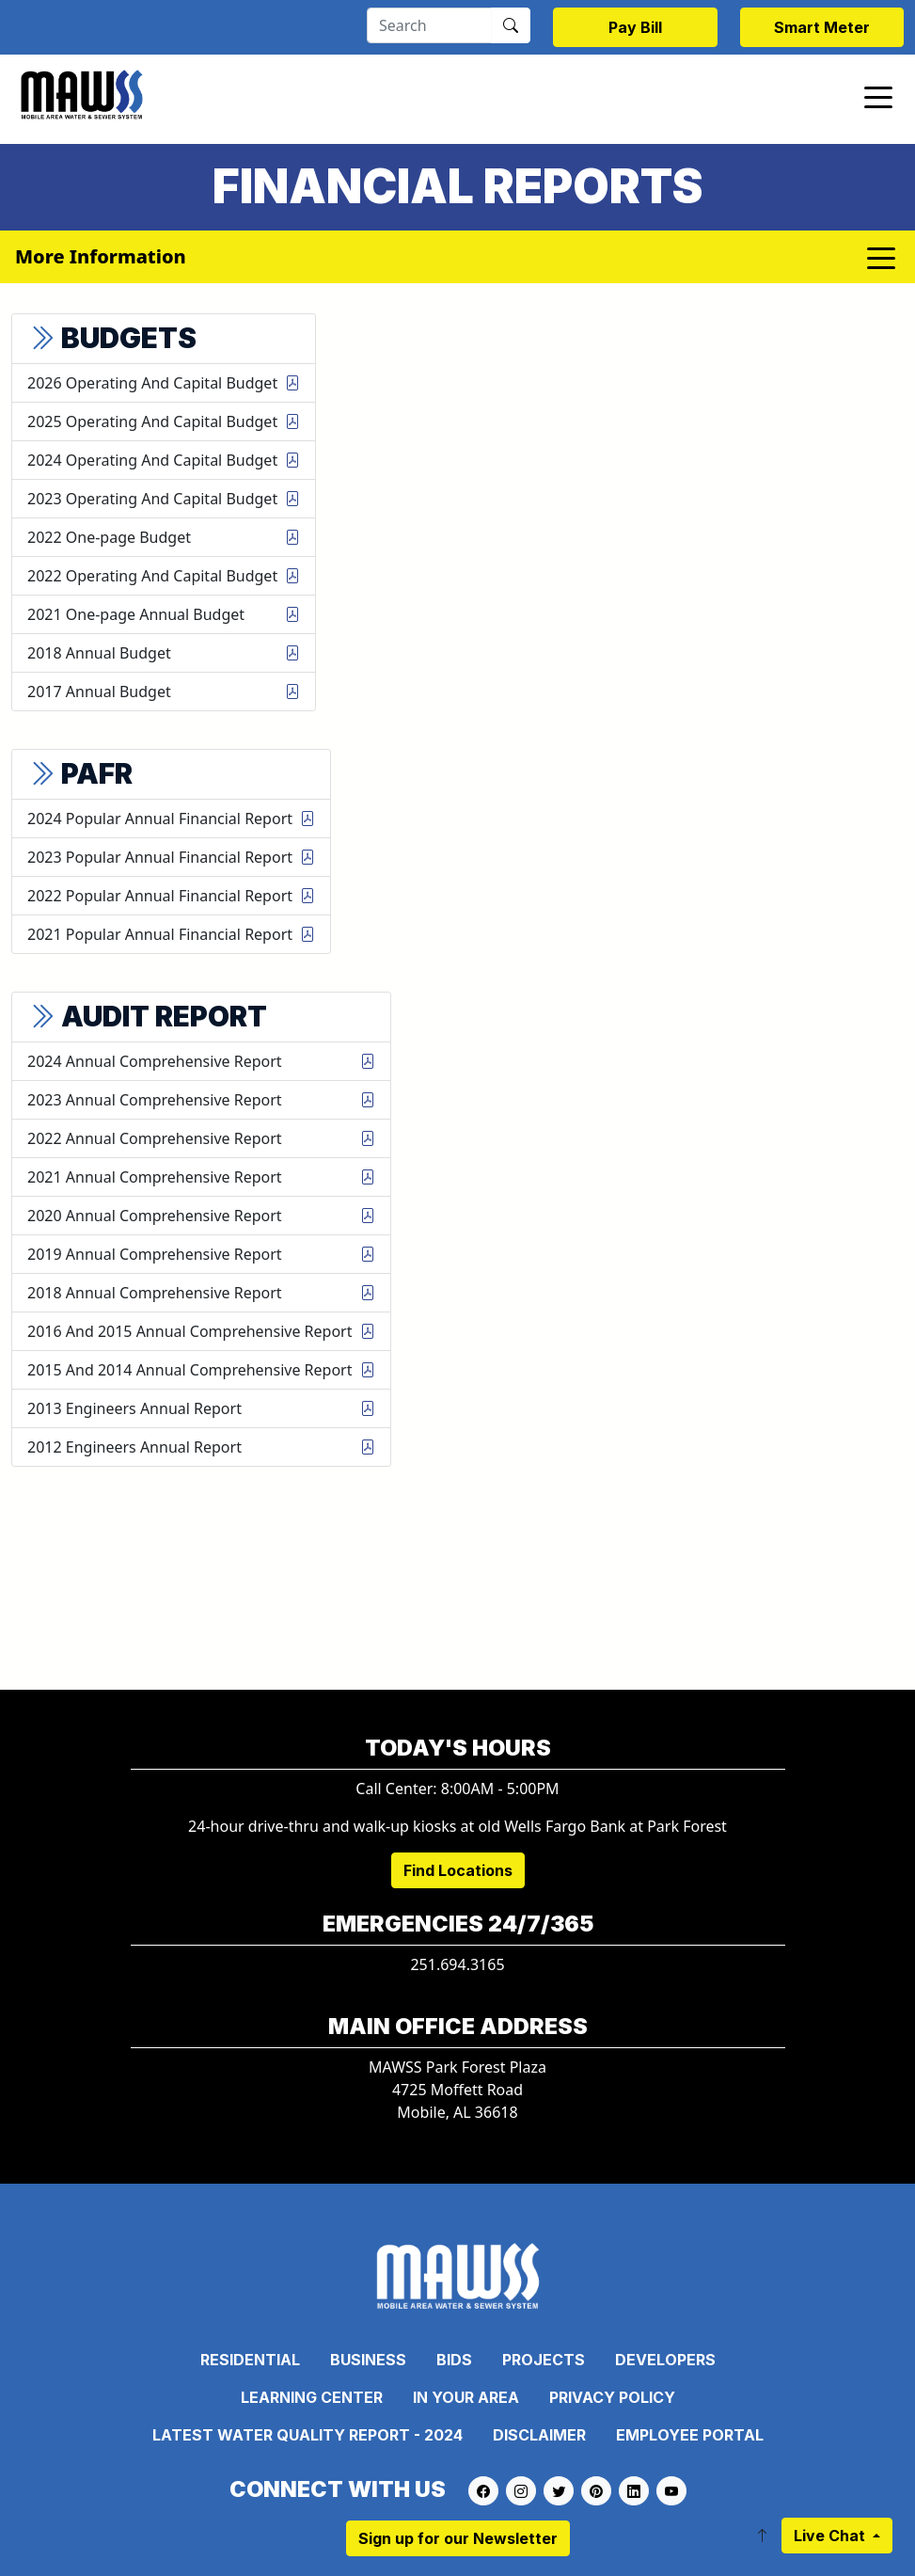  What do you see at coordinates (429, 25) in the screenshot?
I see `[Search]` at bounding box center [429, 25].